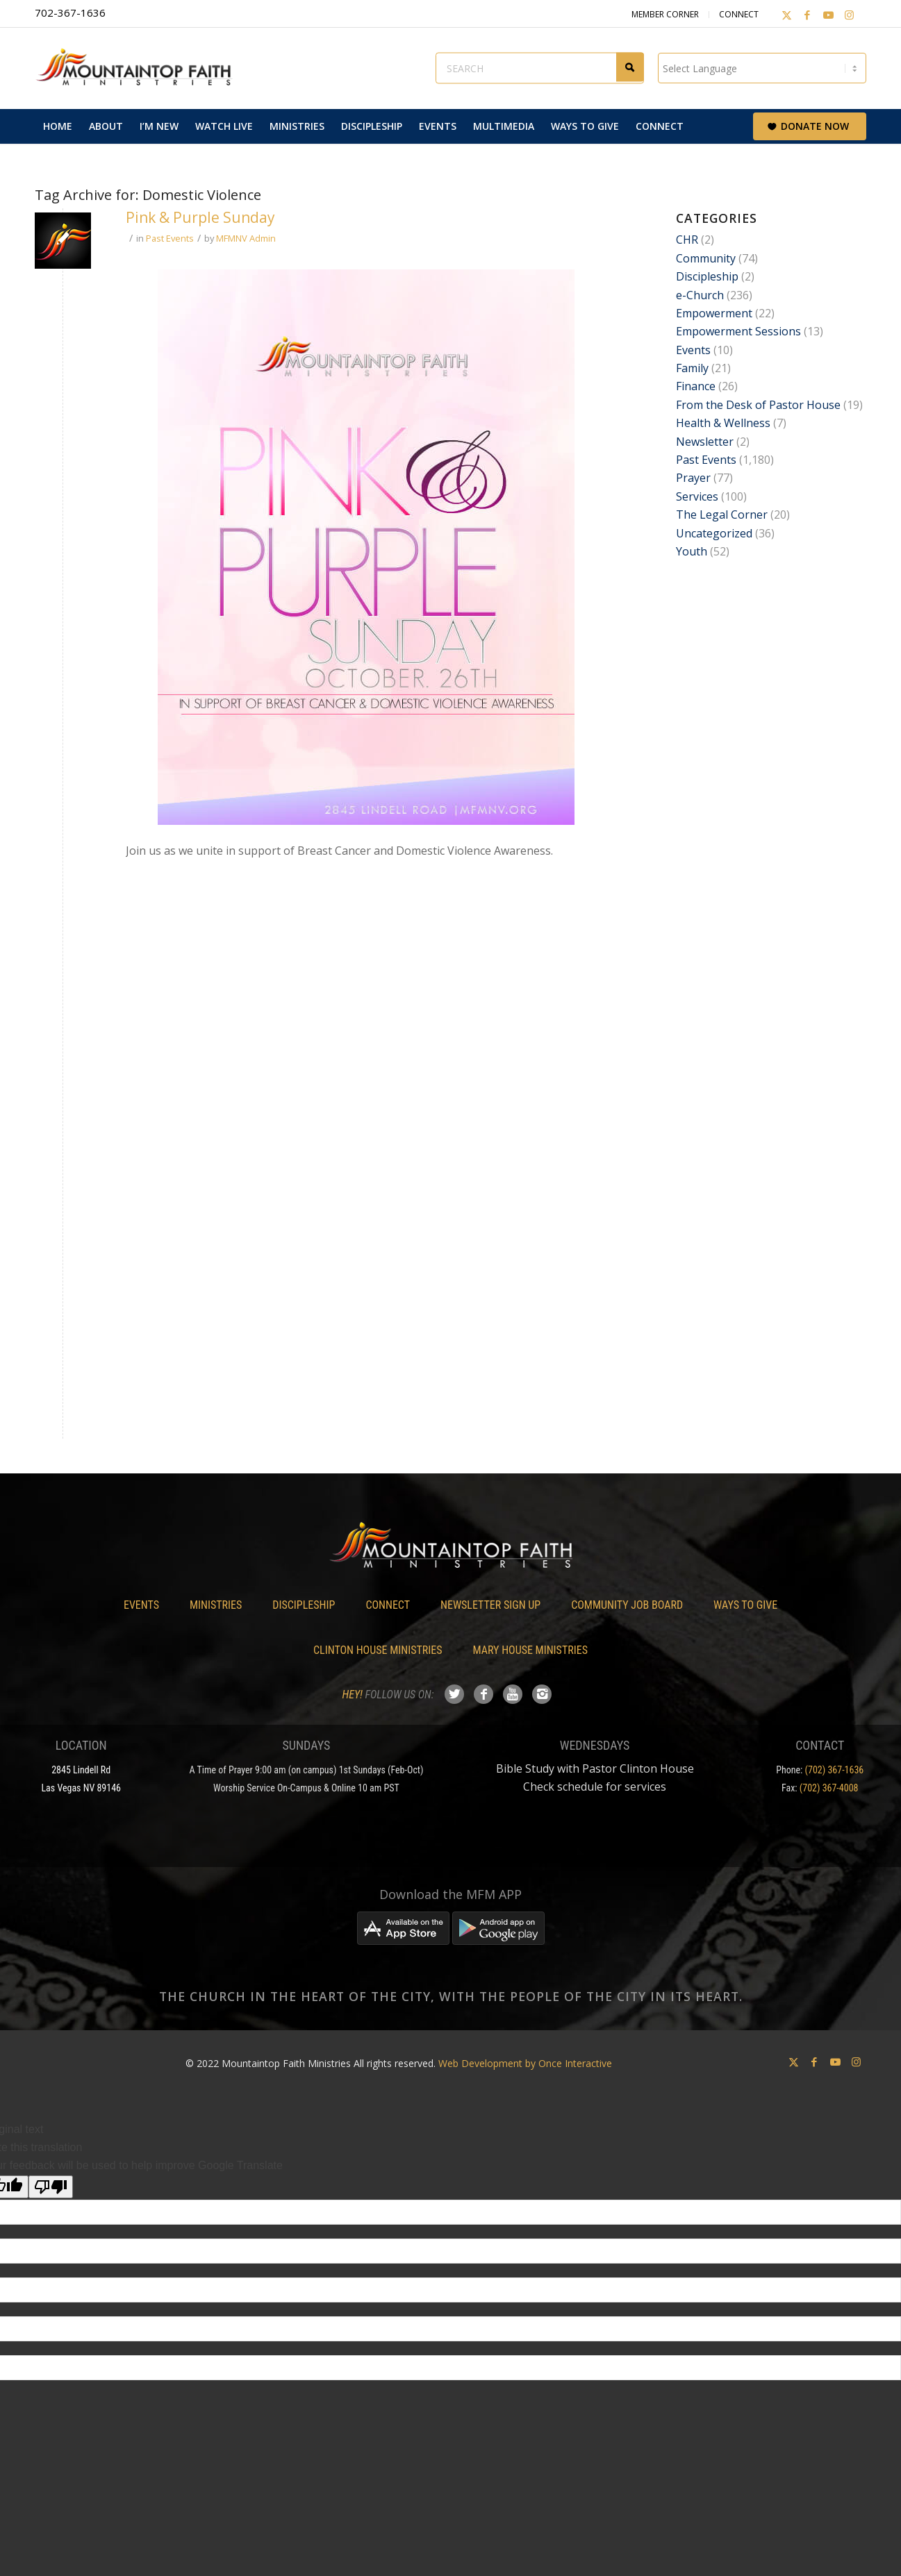 This screenshot has height=2576, width=901. I want to click on [Language Translate Widget], so click(762, 68).